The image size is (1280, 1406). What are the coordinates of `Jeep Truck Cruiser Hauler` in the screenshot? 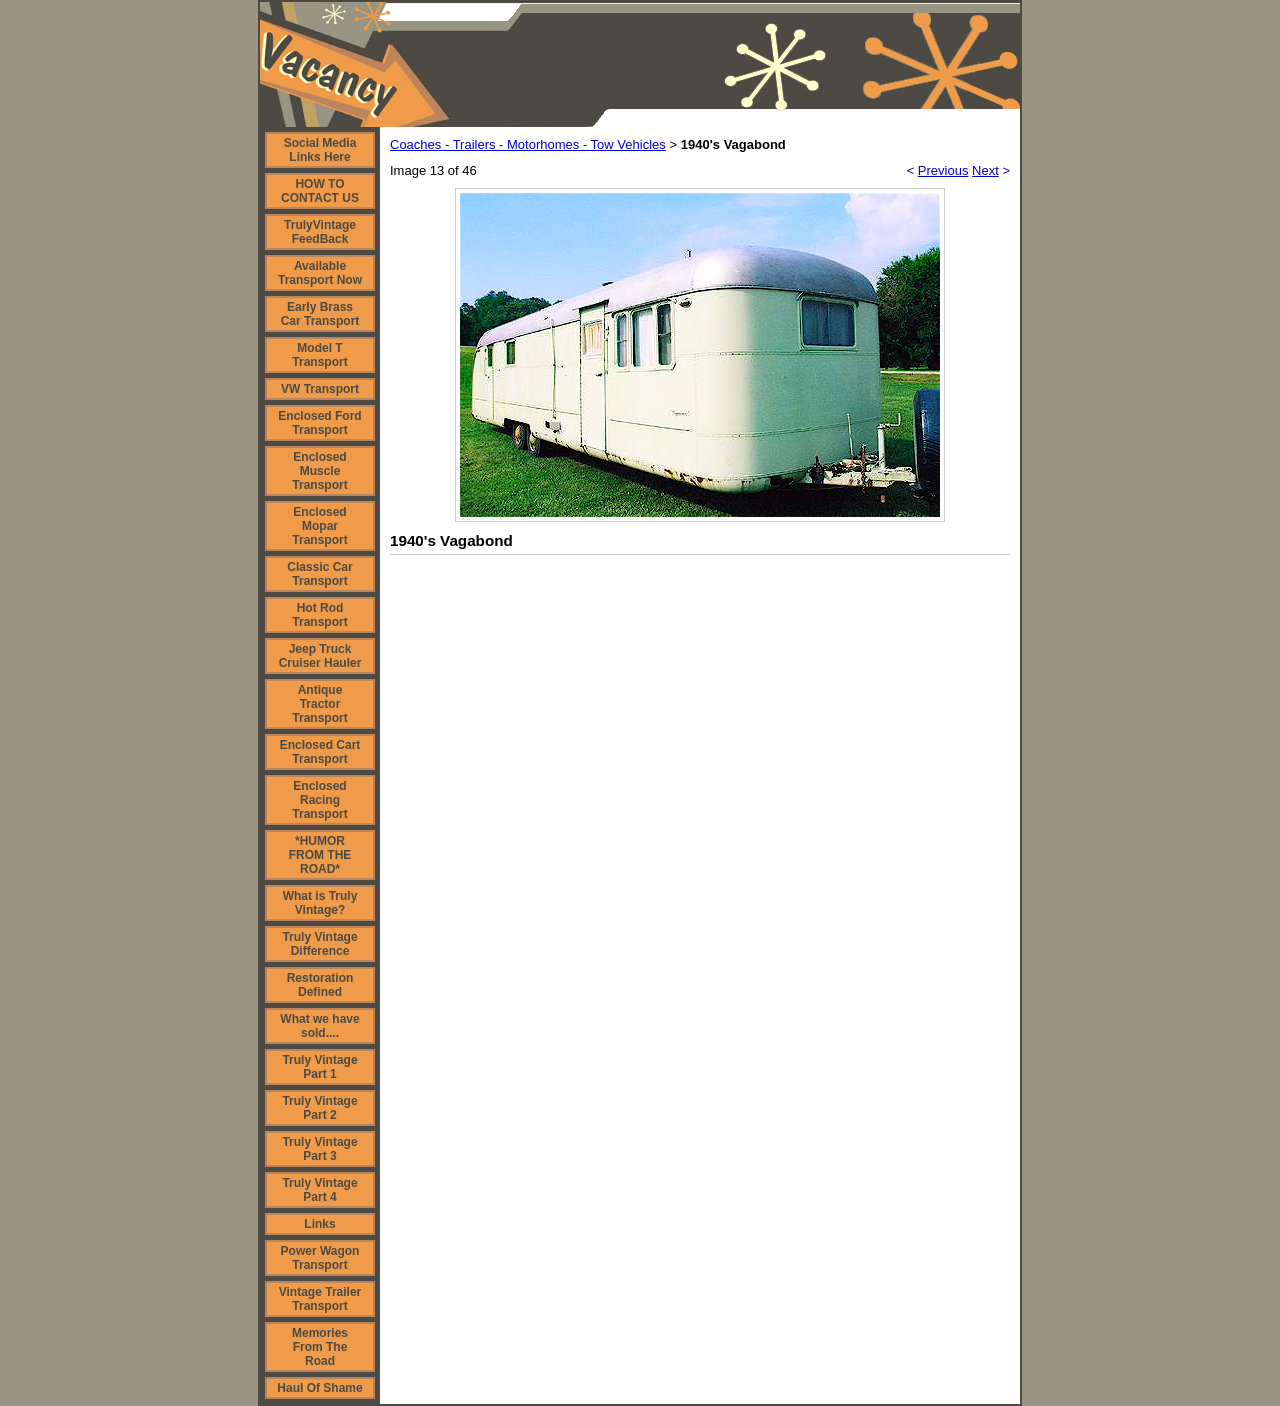 It's located at (320, 656).